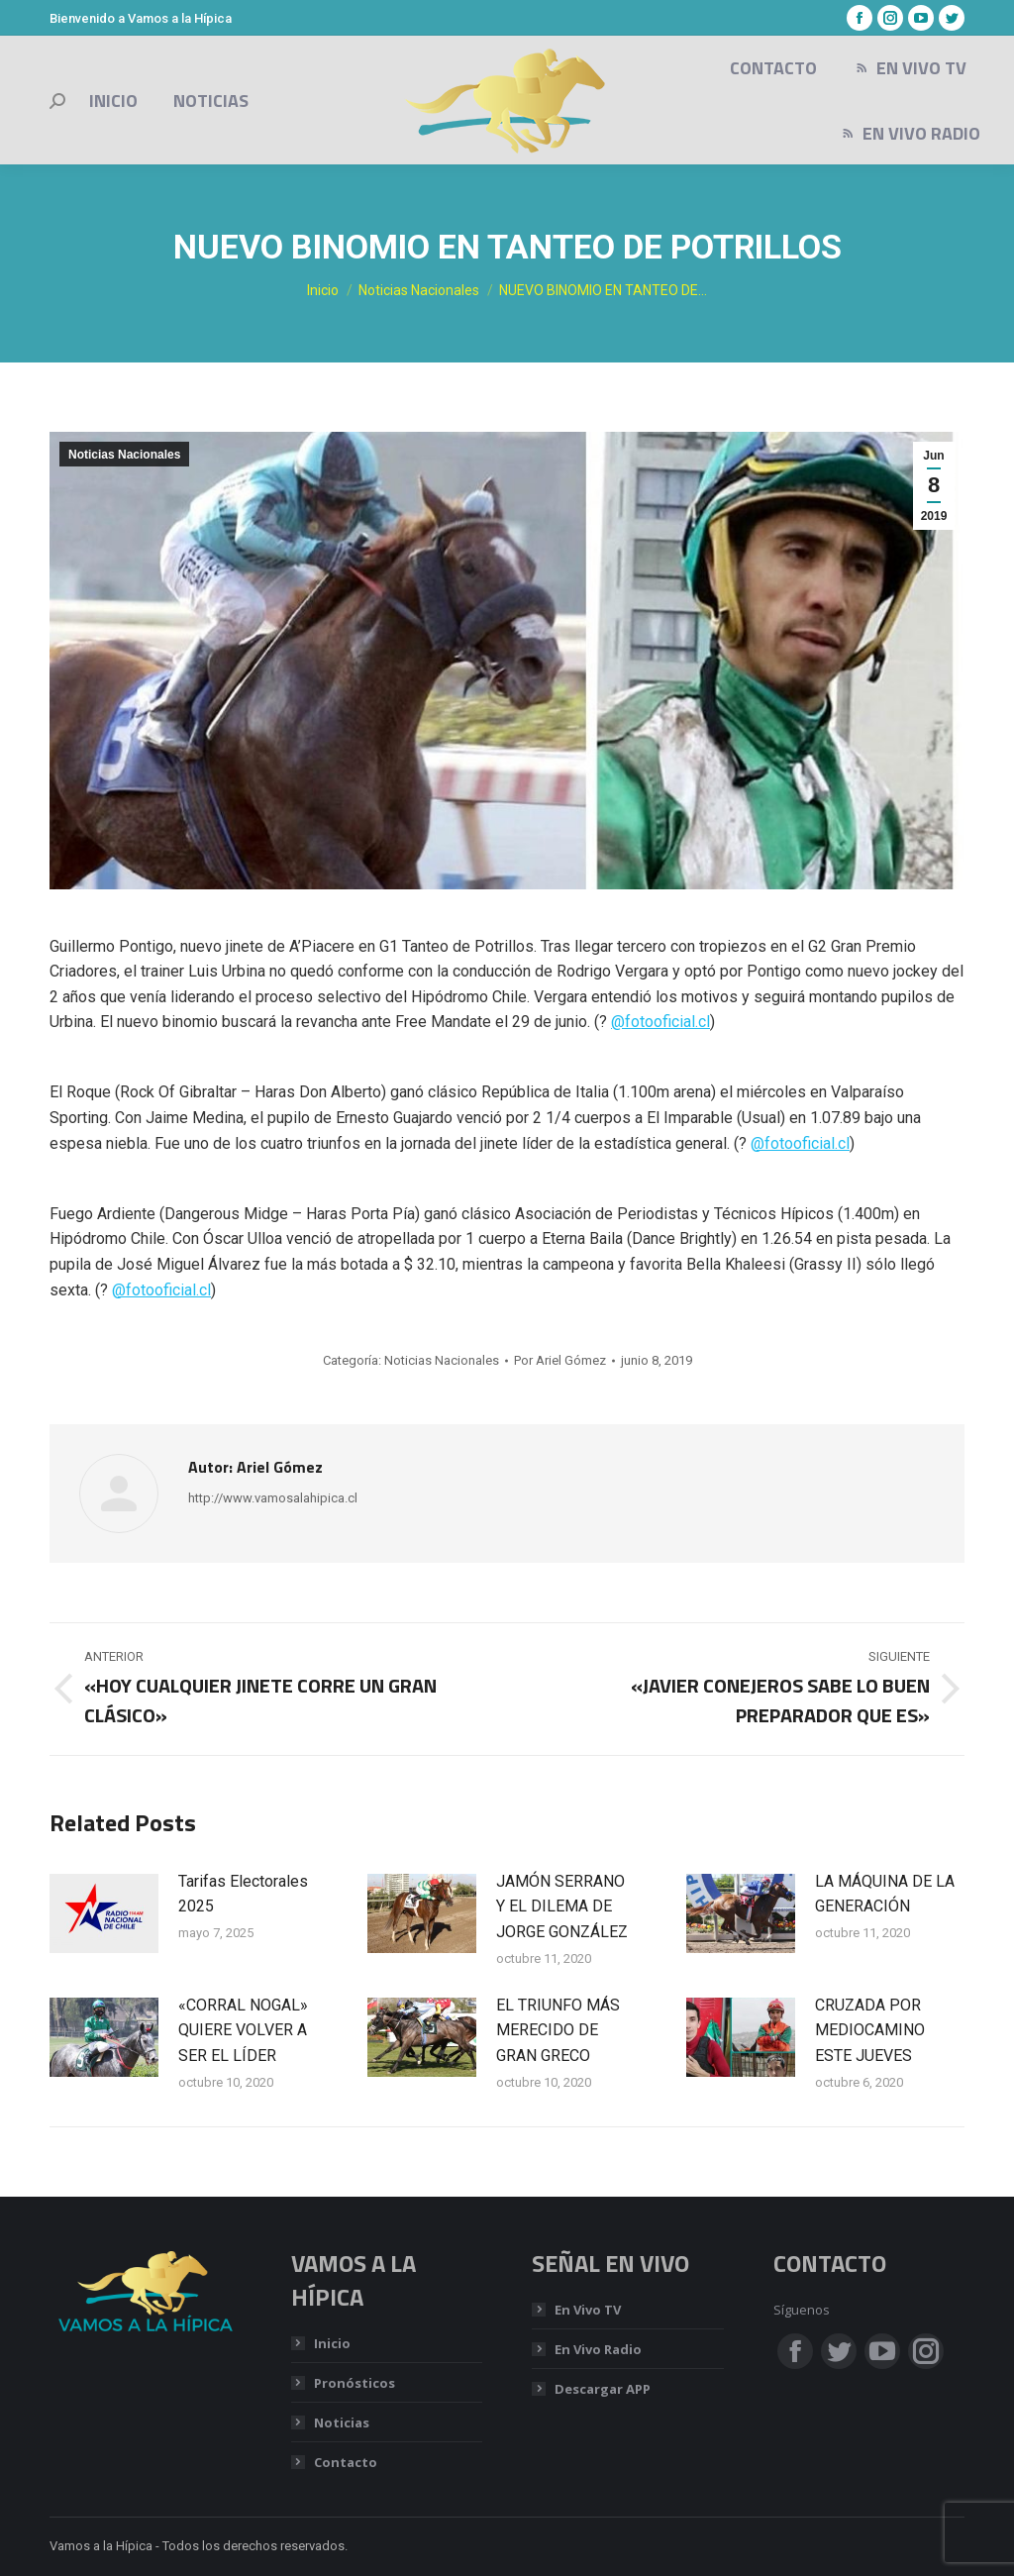 Image resolution: width=1014 pixels, height=2576 pixels. Describe the element at coordinates (332, 2343) in the screenshot. I see `Inicio` at that location.